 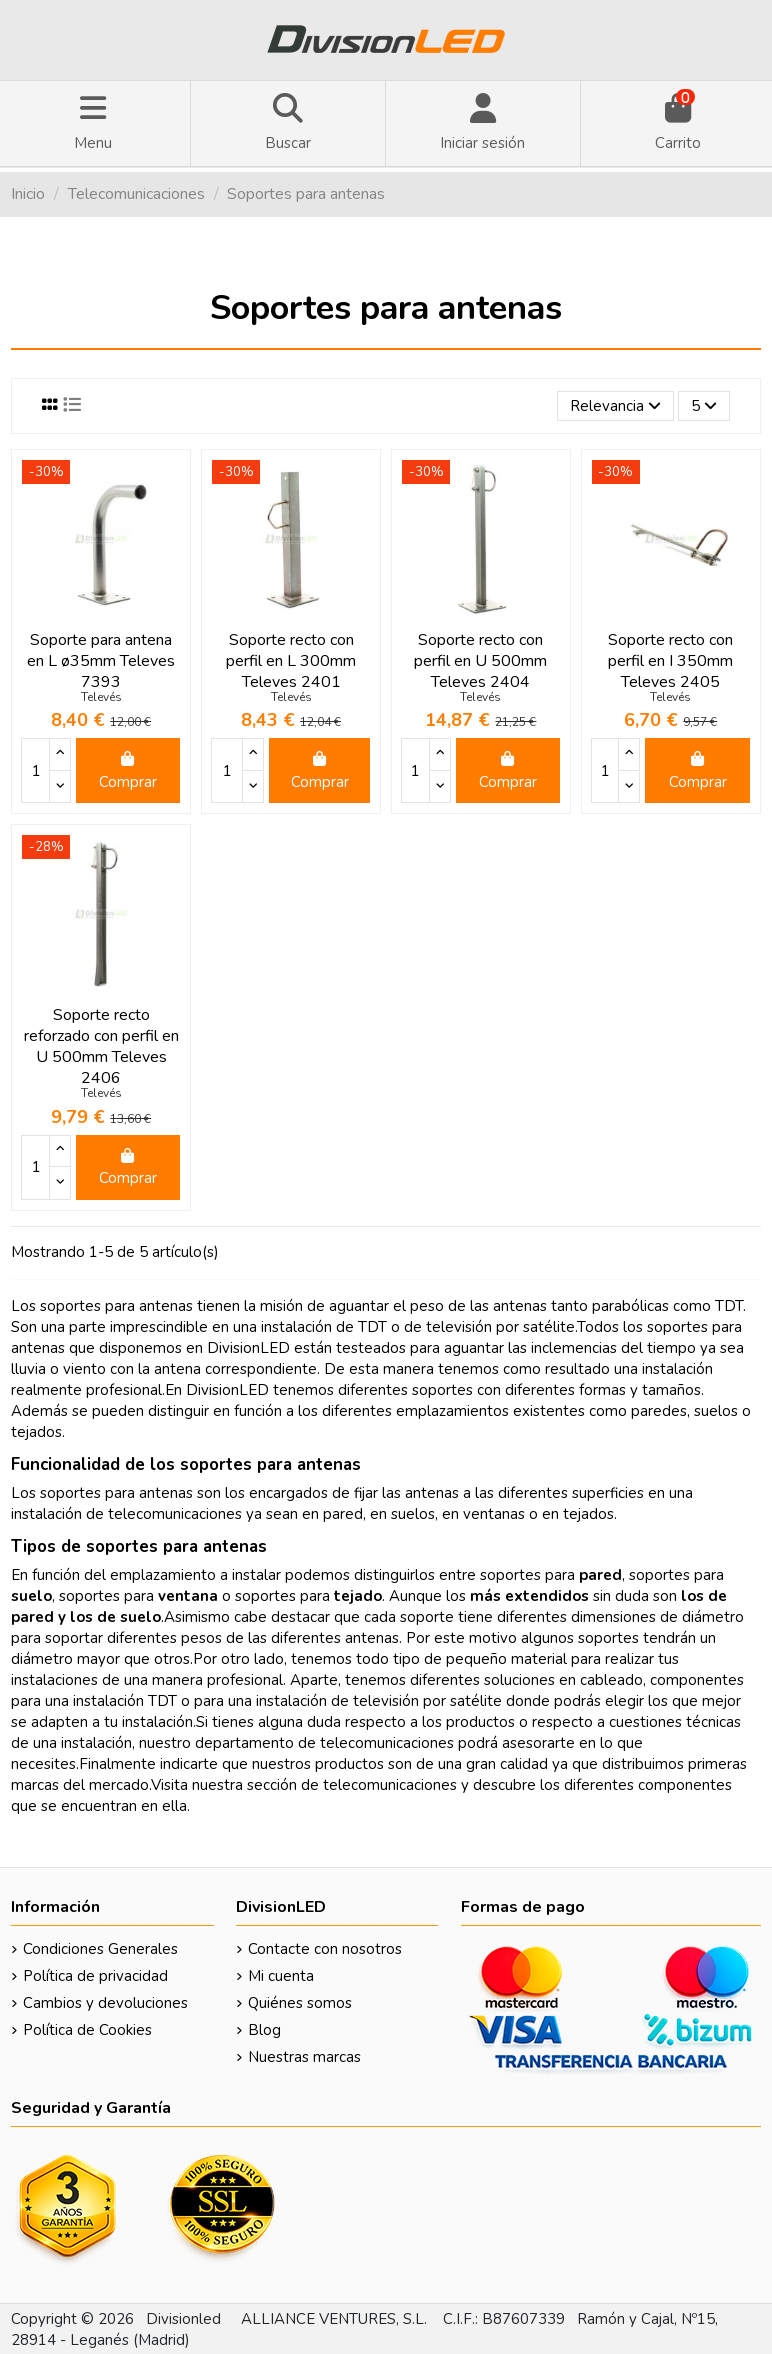 I want to click on Nuestras marcas, so click(x=304, y=2057).